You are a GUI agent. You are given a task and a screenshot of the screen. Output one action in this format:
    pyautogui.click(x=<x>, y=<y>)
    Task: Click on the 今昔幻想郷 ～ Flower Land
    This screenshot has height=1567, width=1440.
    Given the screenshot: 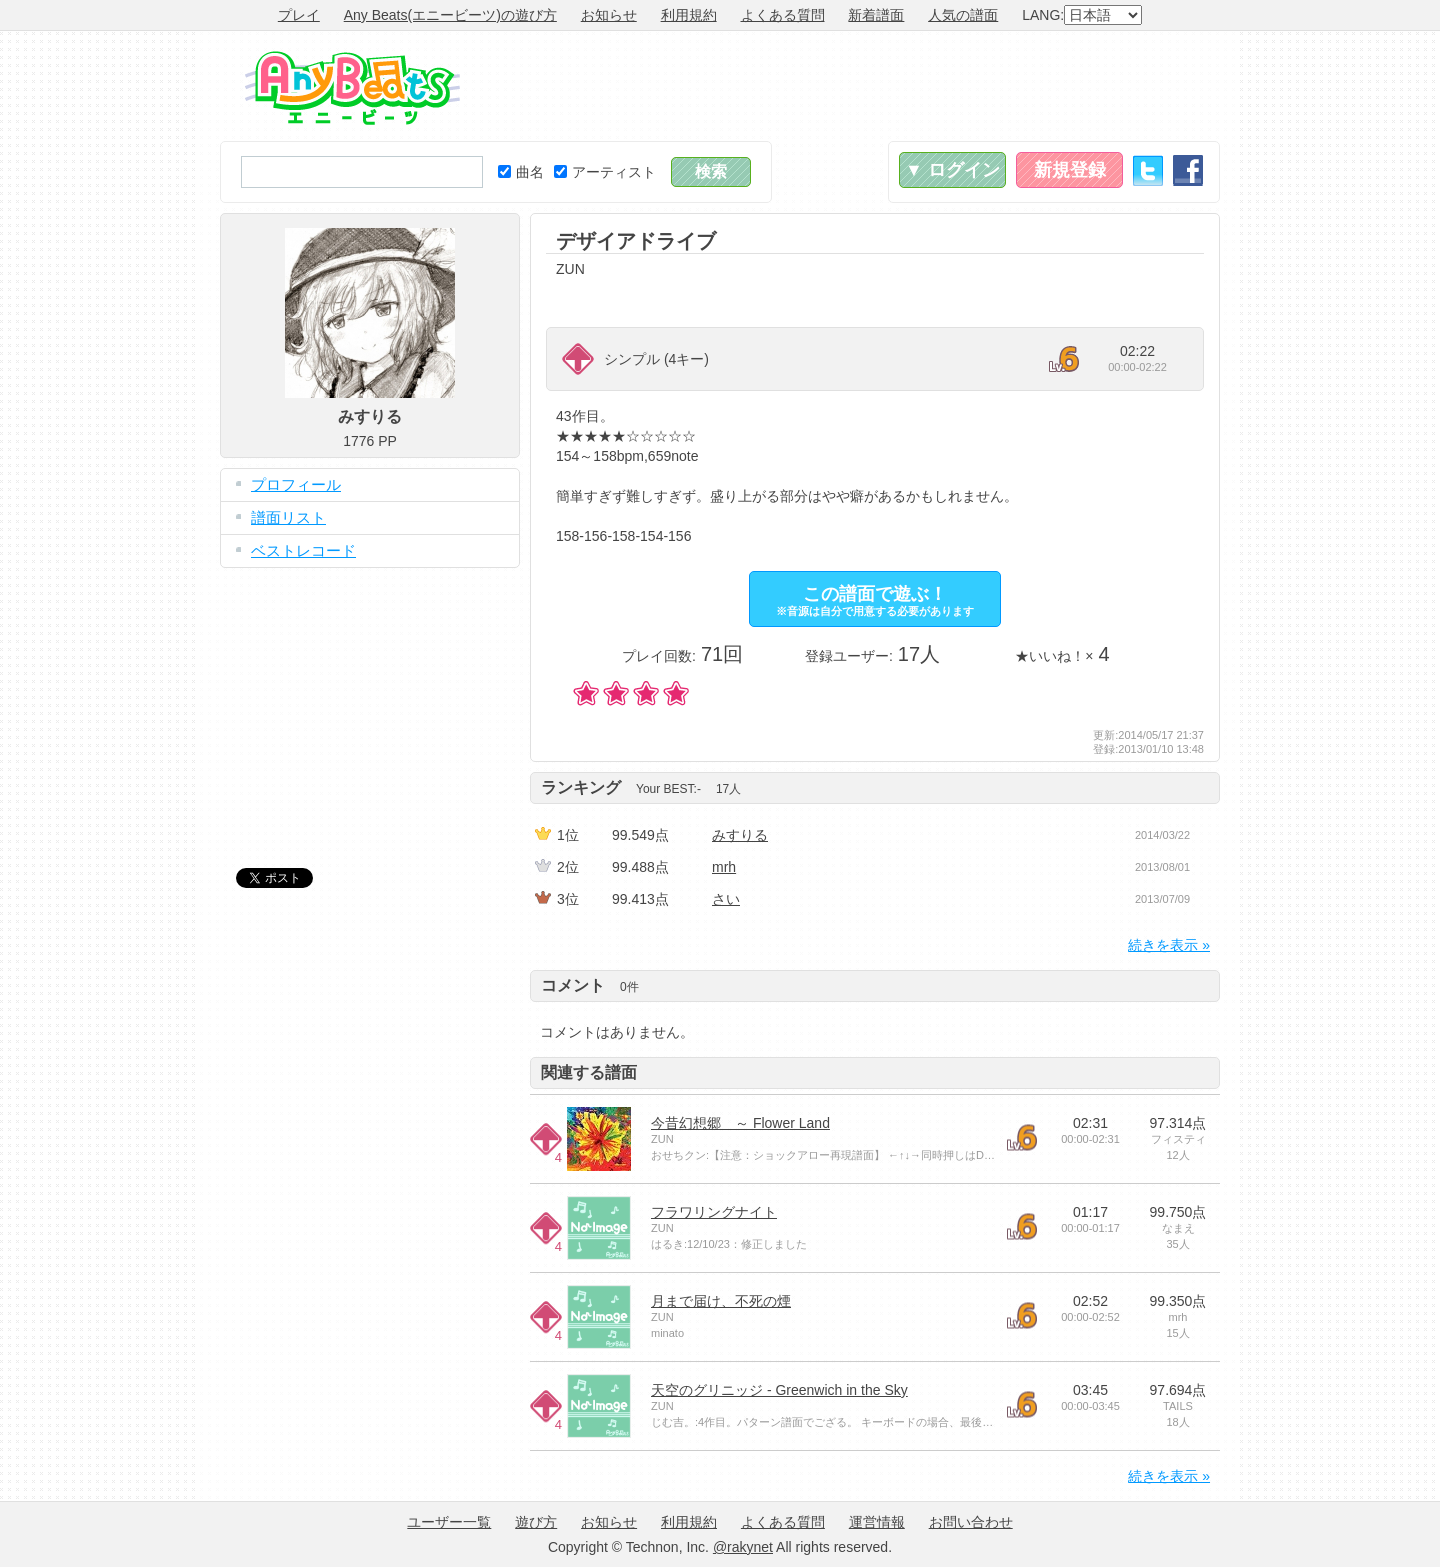 What is the action you would take?
    pyautogui.click(x=740, y=1123)
    